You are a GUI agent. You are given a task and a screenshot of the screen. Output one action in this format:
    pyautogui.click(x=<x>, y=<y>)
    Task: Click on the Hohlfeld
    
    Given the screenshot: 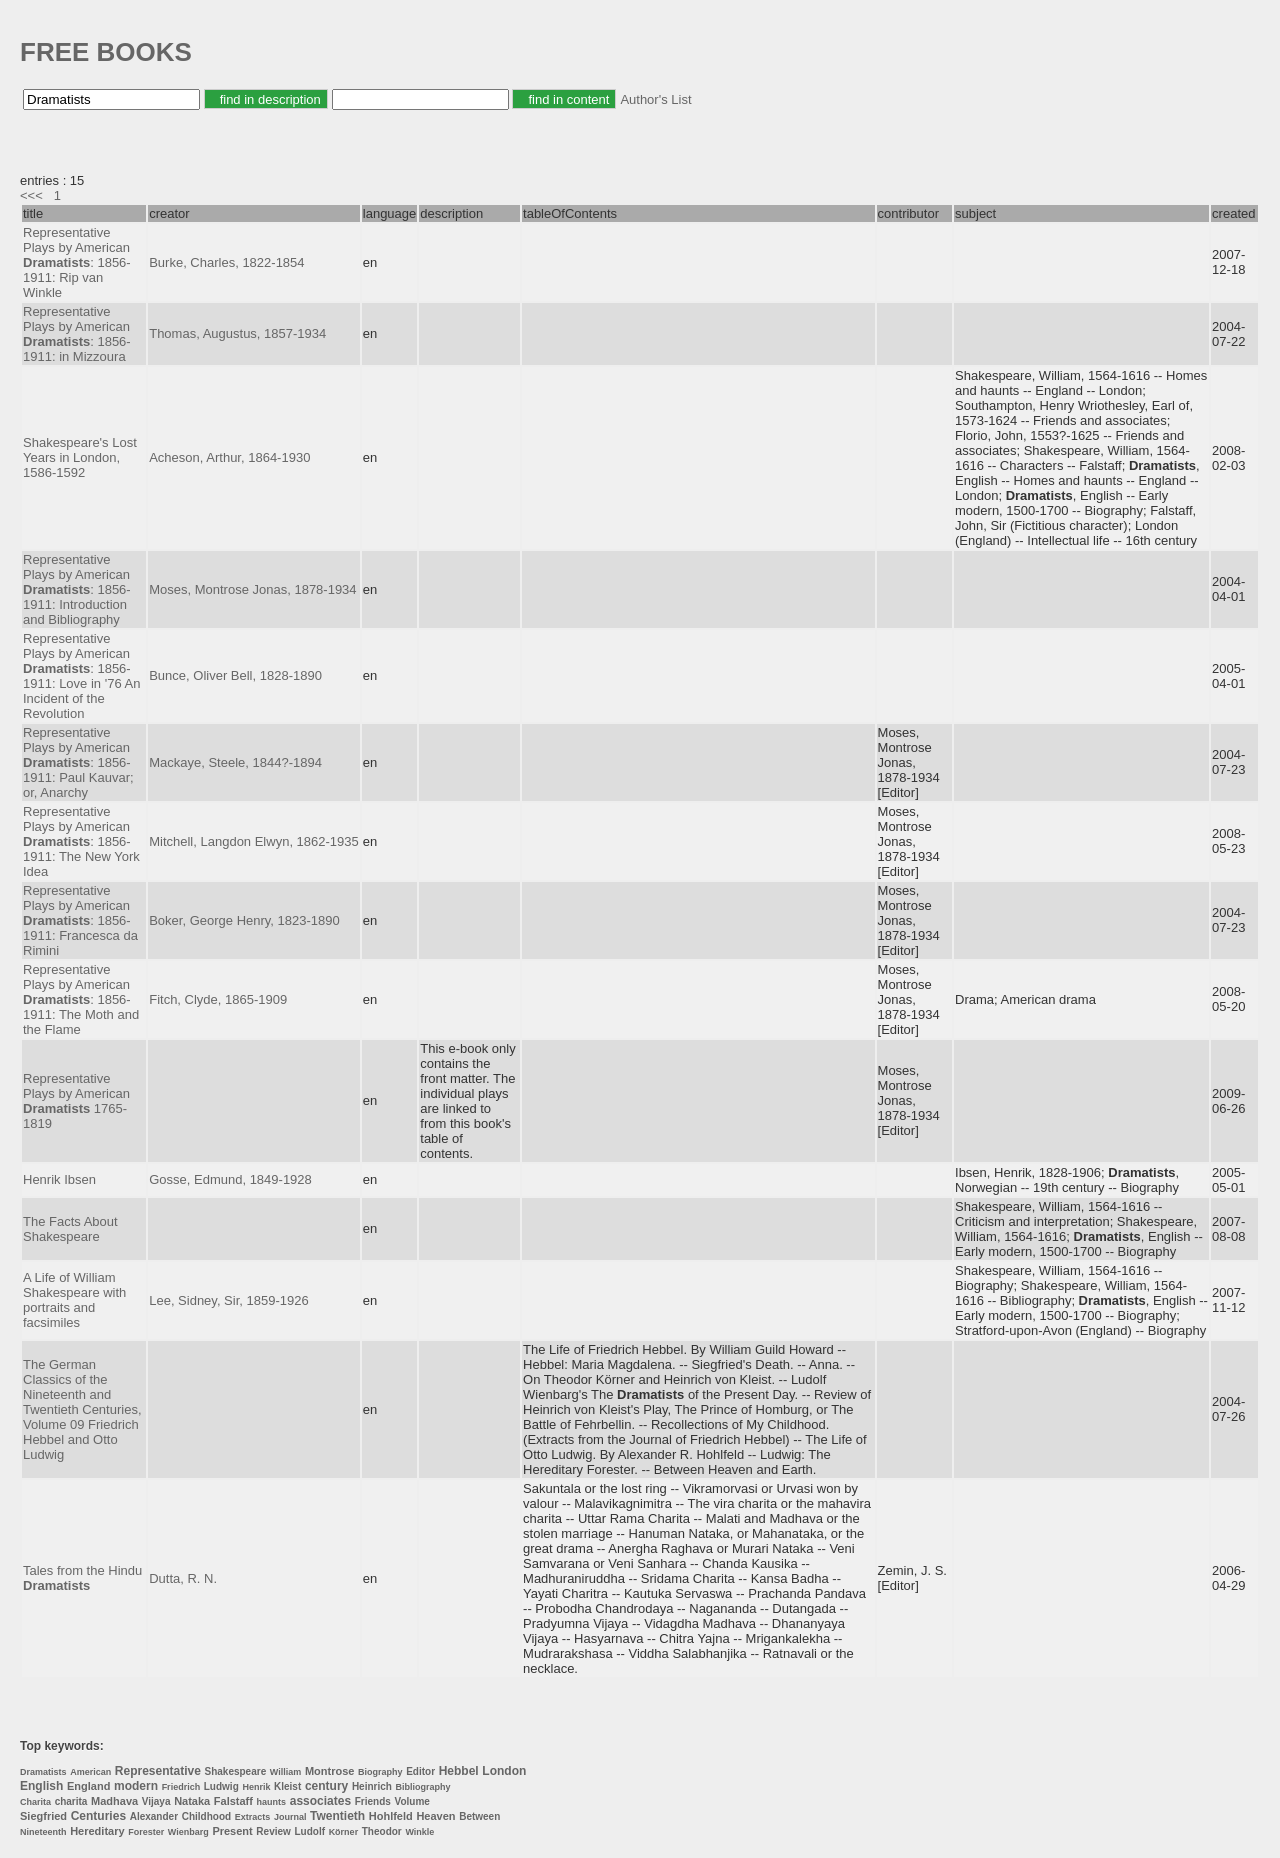 What is the action you would take?
    pyautogui.click(x=391, y=1816)
    